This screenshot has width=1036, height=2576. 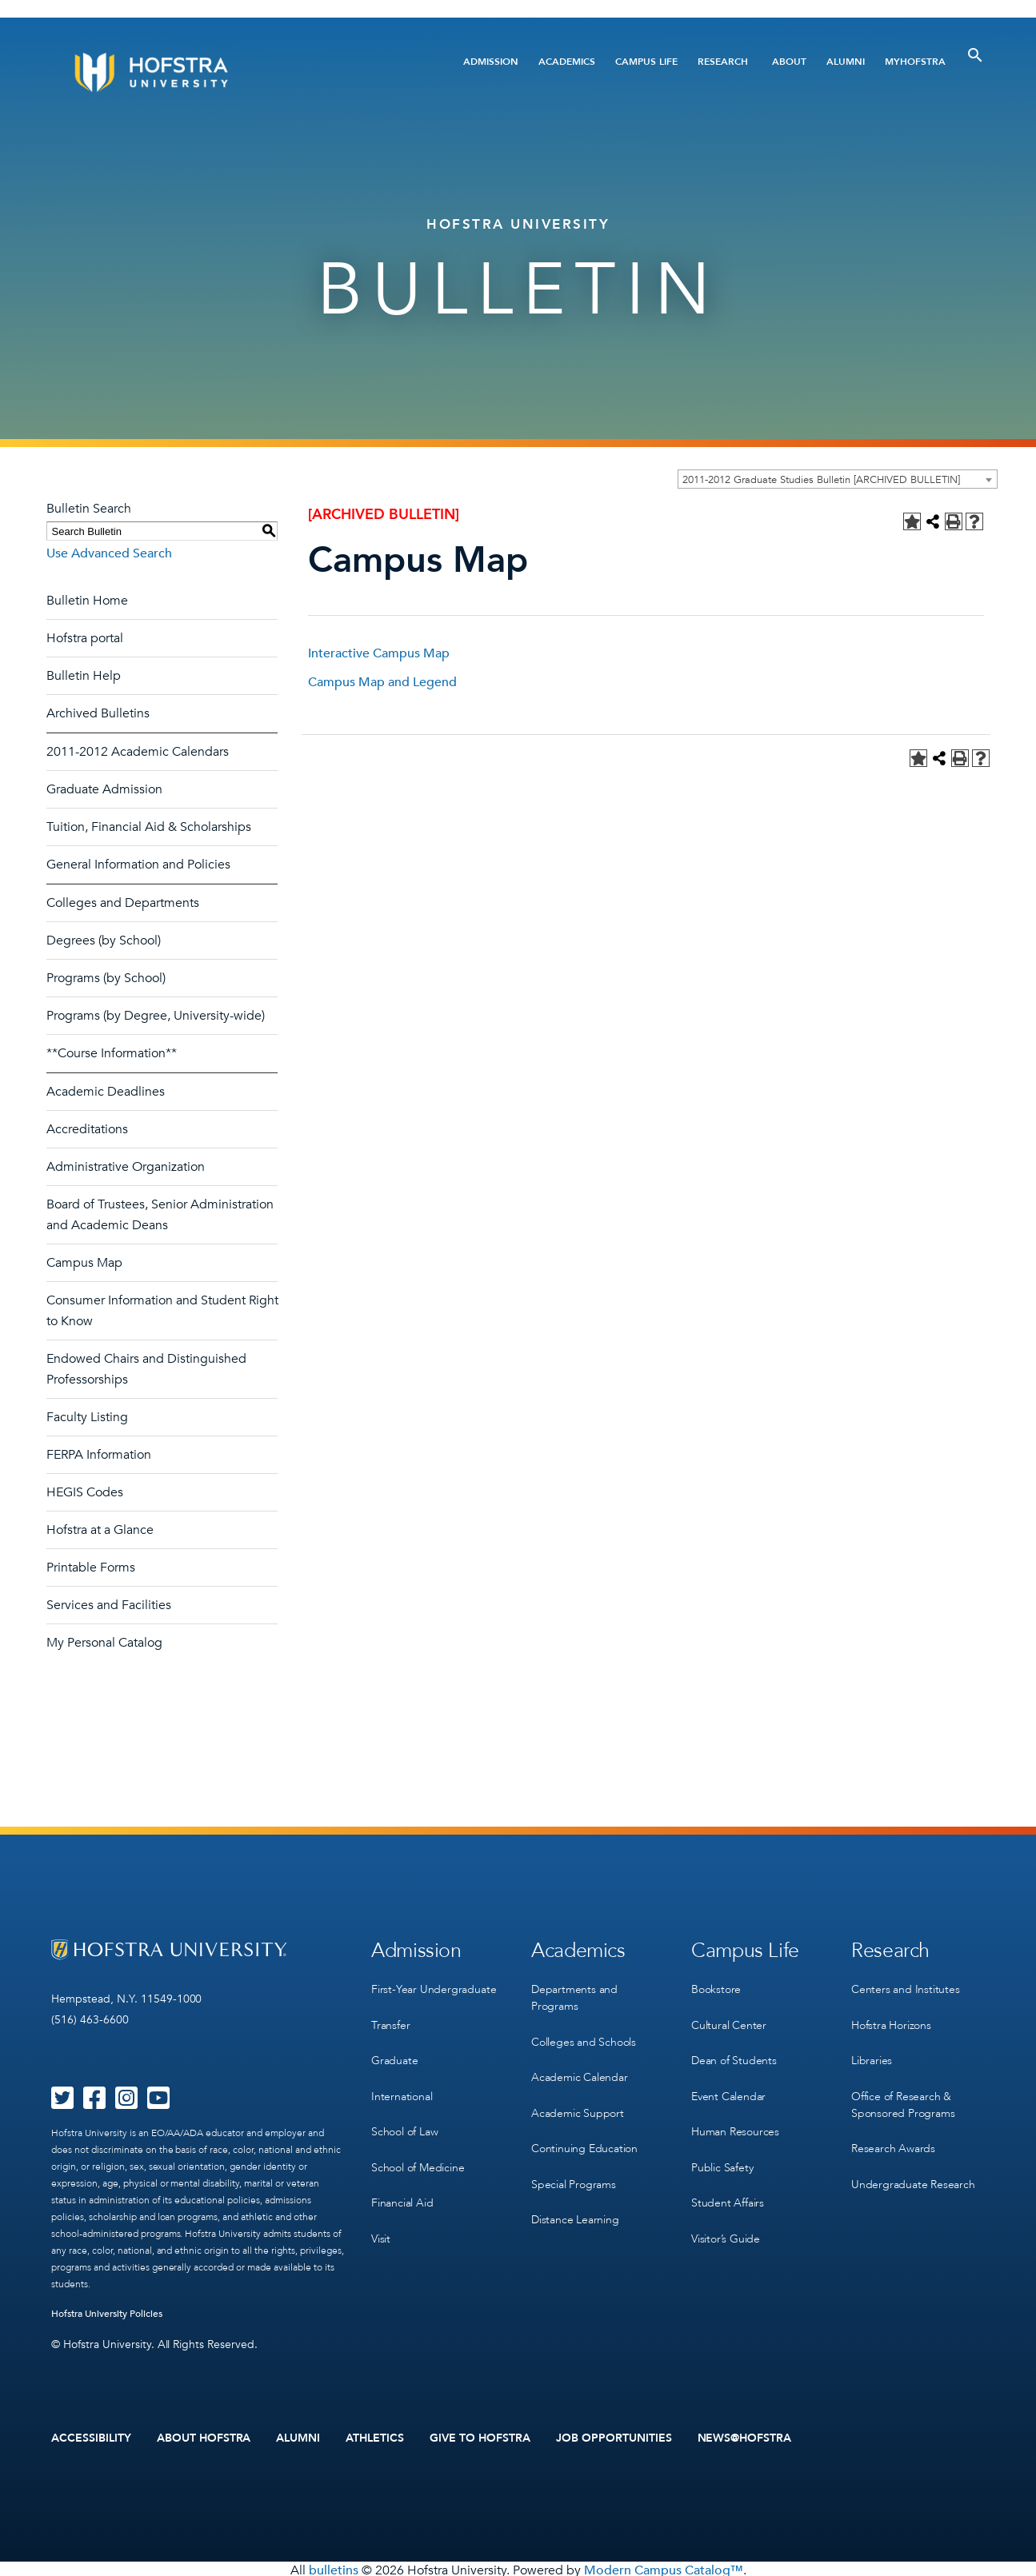 I want to click on About, so click(x=789, y=61).